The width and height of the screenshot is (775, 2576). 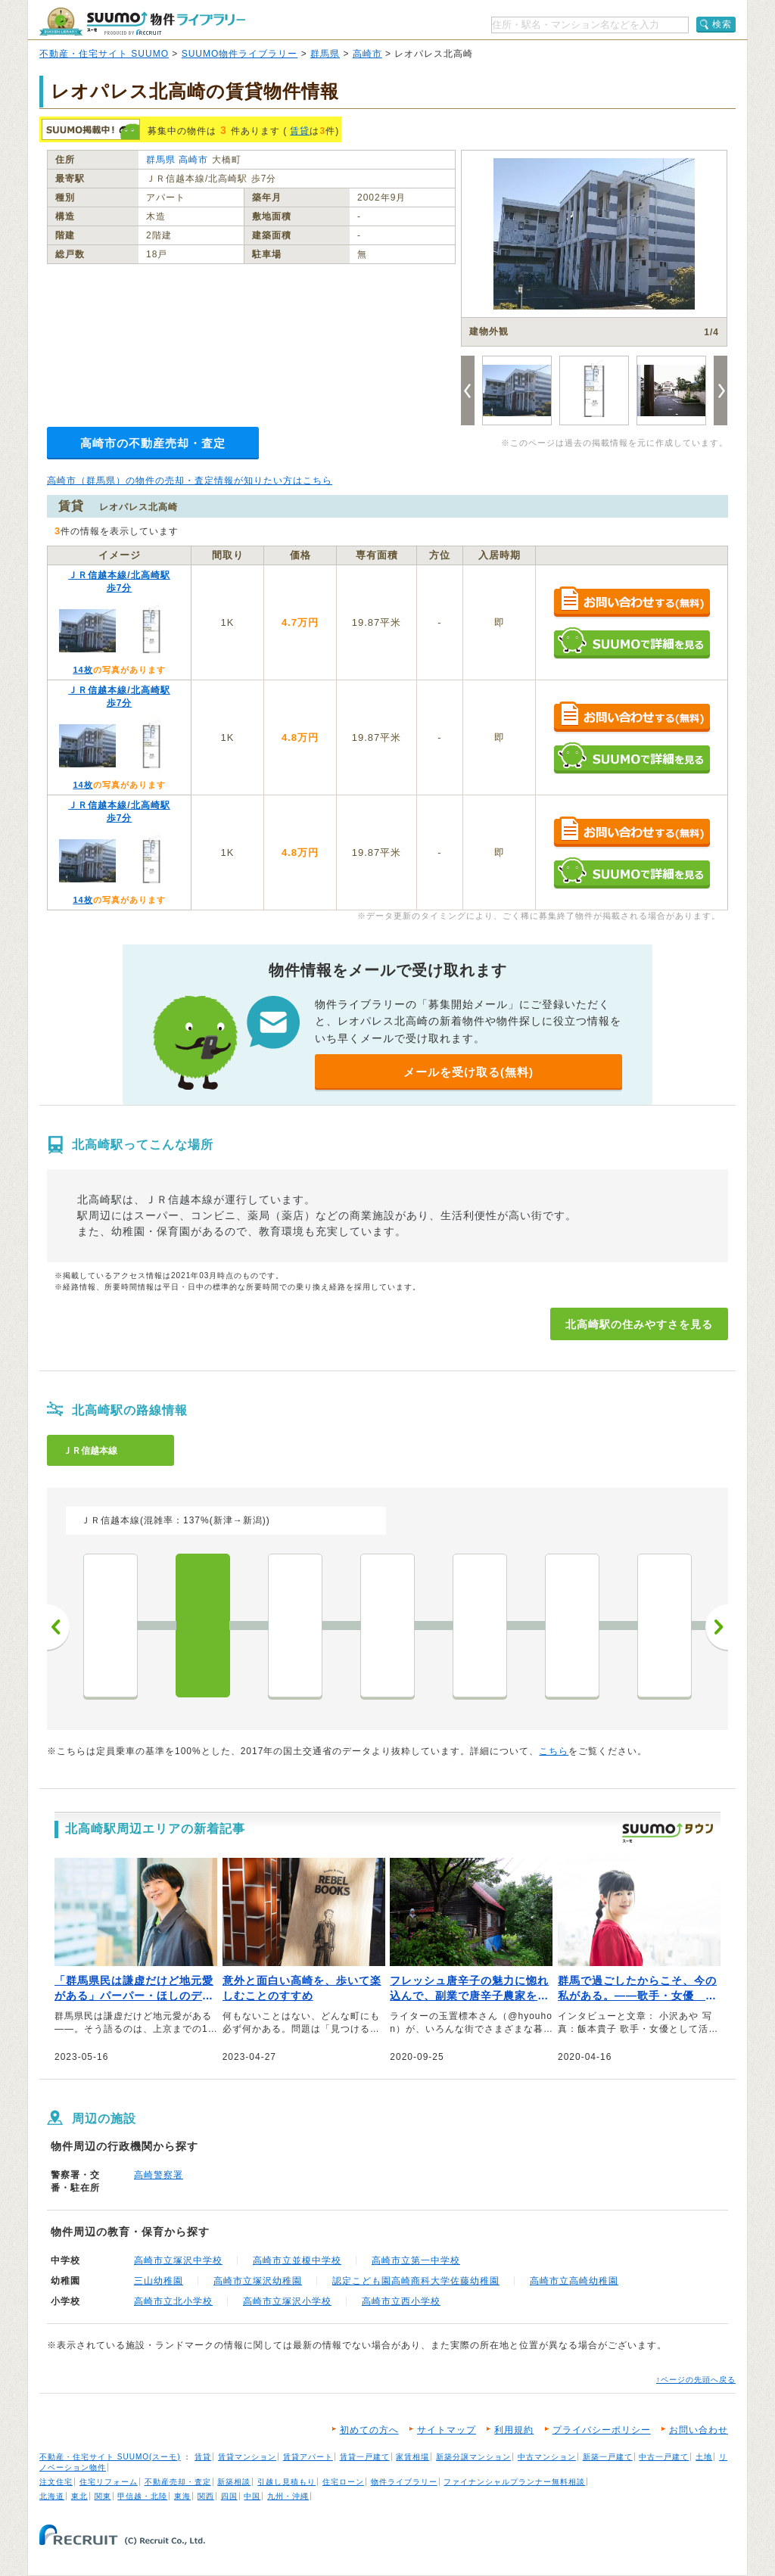 What do you see at coordinates (716, 1627) in the screenshot?
I see `次へ` at bounding box center [716, 1627].